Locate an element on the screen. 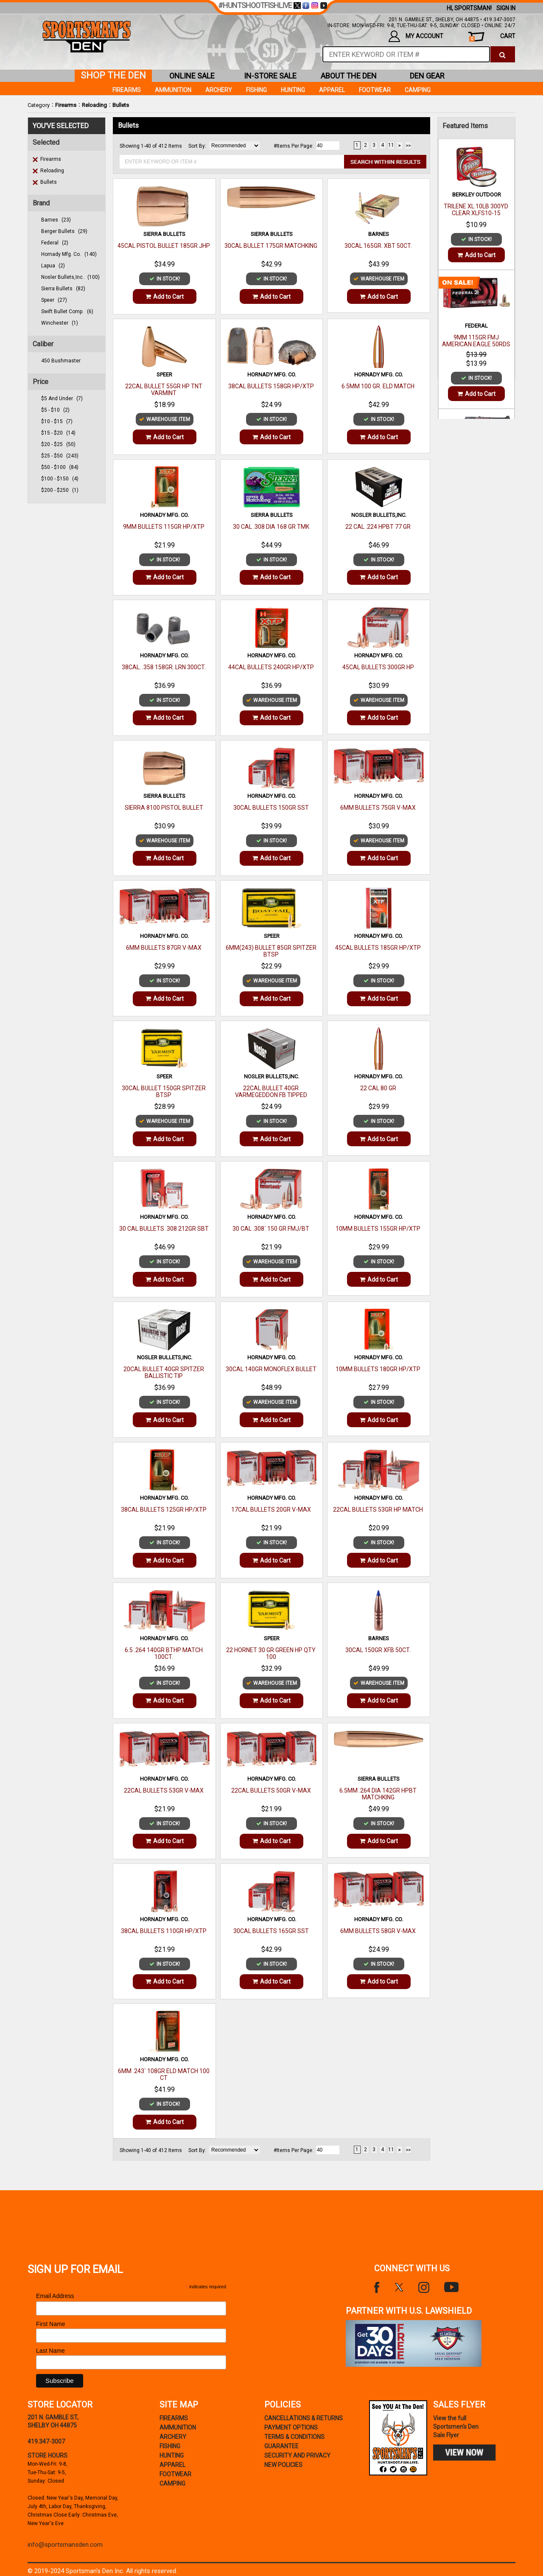 Image resolution: width=543 pixels, height=2576 pixels. lapua is located at coordinates (53, 266).